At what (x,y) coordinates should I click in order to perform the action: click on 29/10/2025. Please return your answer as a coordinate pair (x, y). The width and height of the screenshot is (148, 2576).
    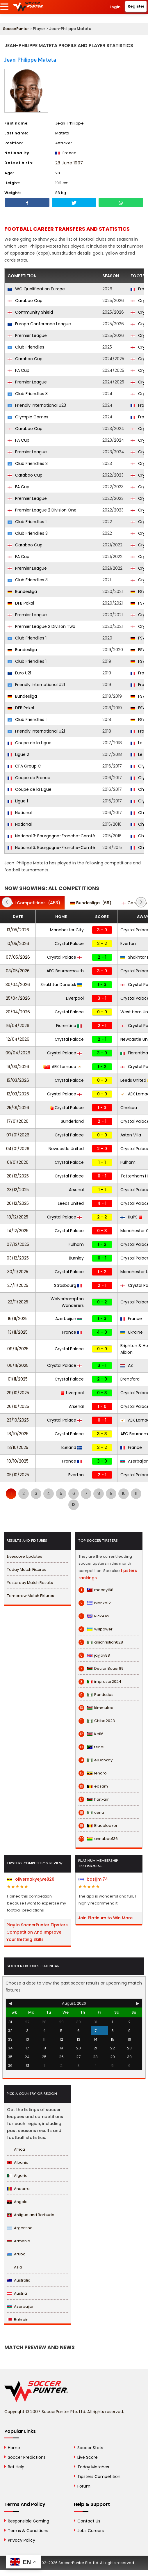
    Looking at the image, I should click on (18, 1393).